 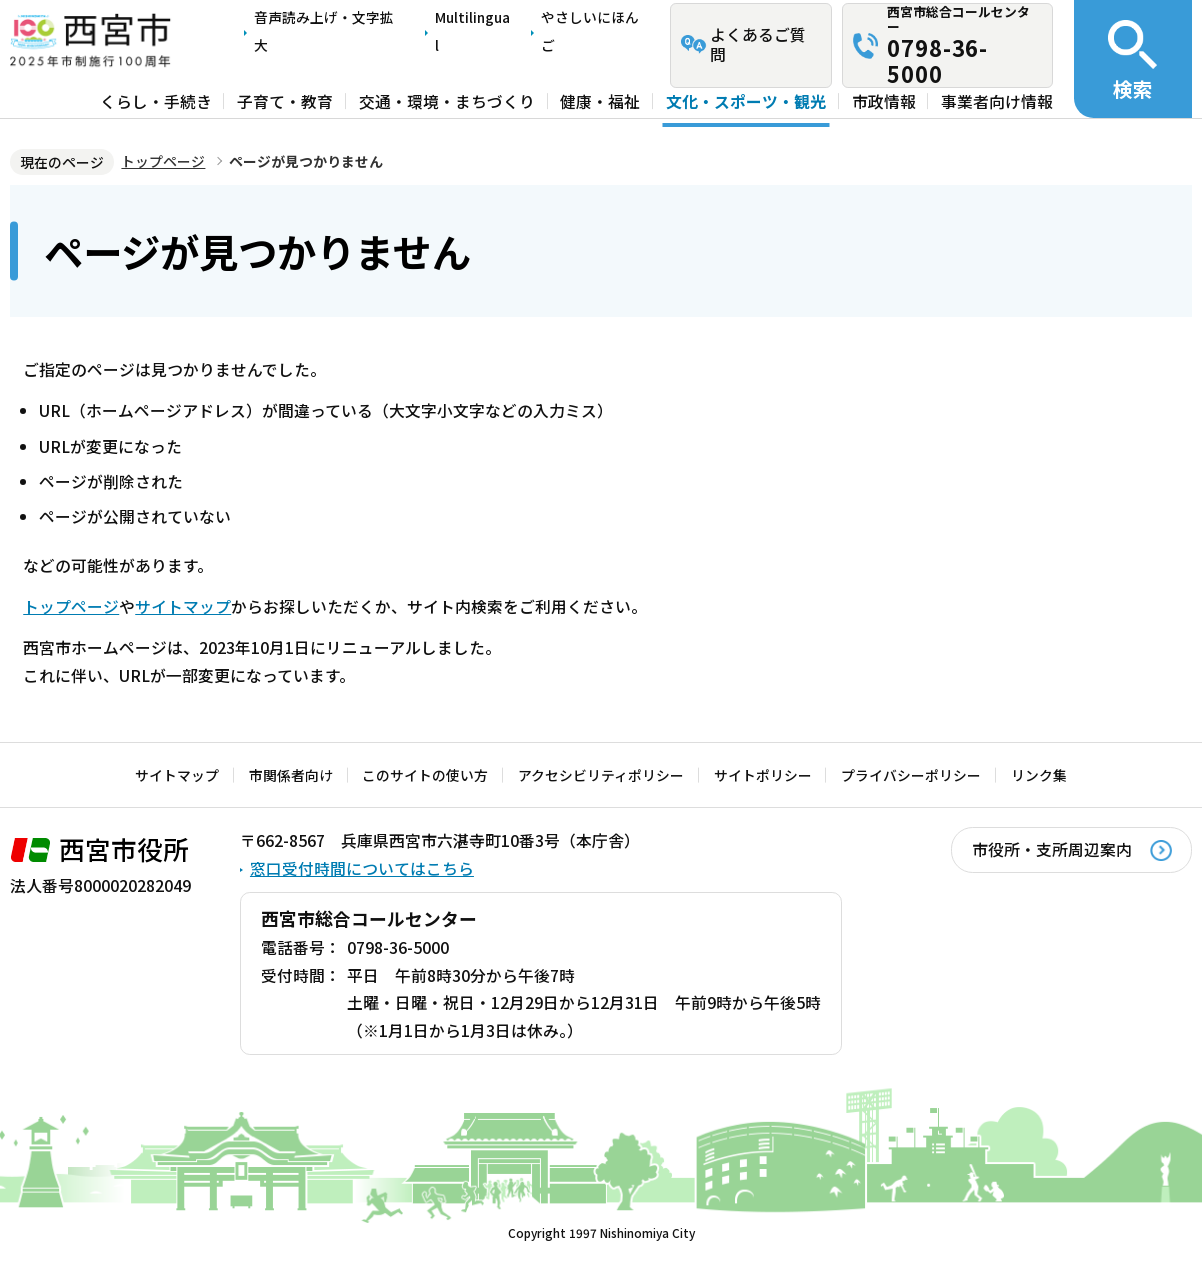 What do you see at coordinates (997, 101) in the screenshot?
I see `事業者向け情報` at bounding box center [997, 101].